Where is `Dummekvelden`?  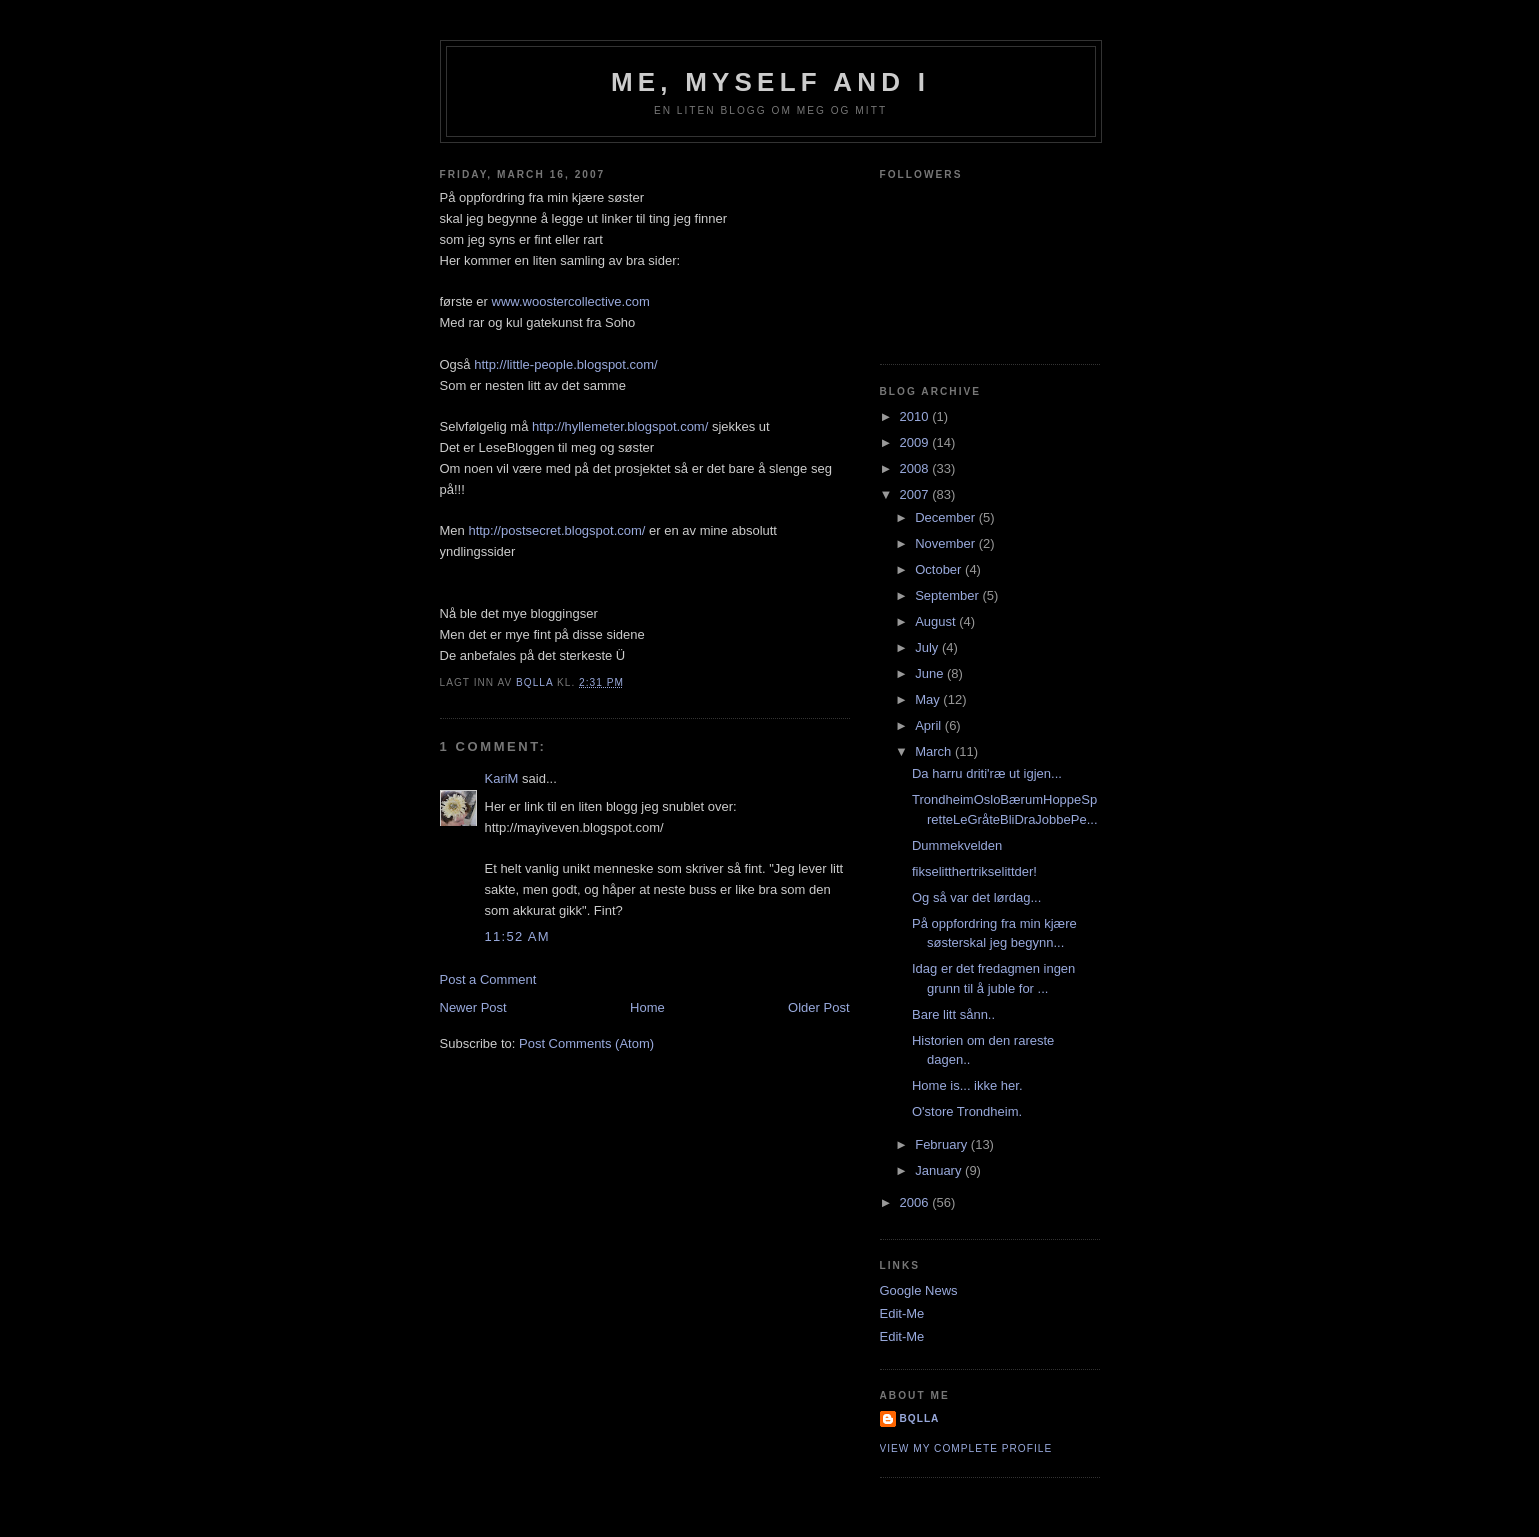
Dummekvelden is located at coordinates (957, 845).